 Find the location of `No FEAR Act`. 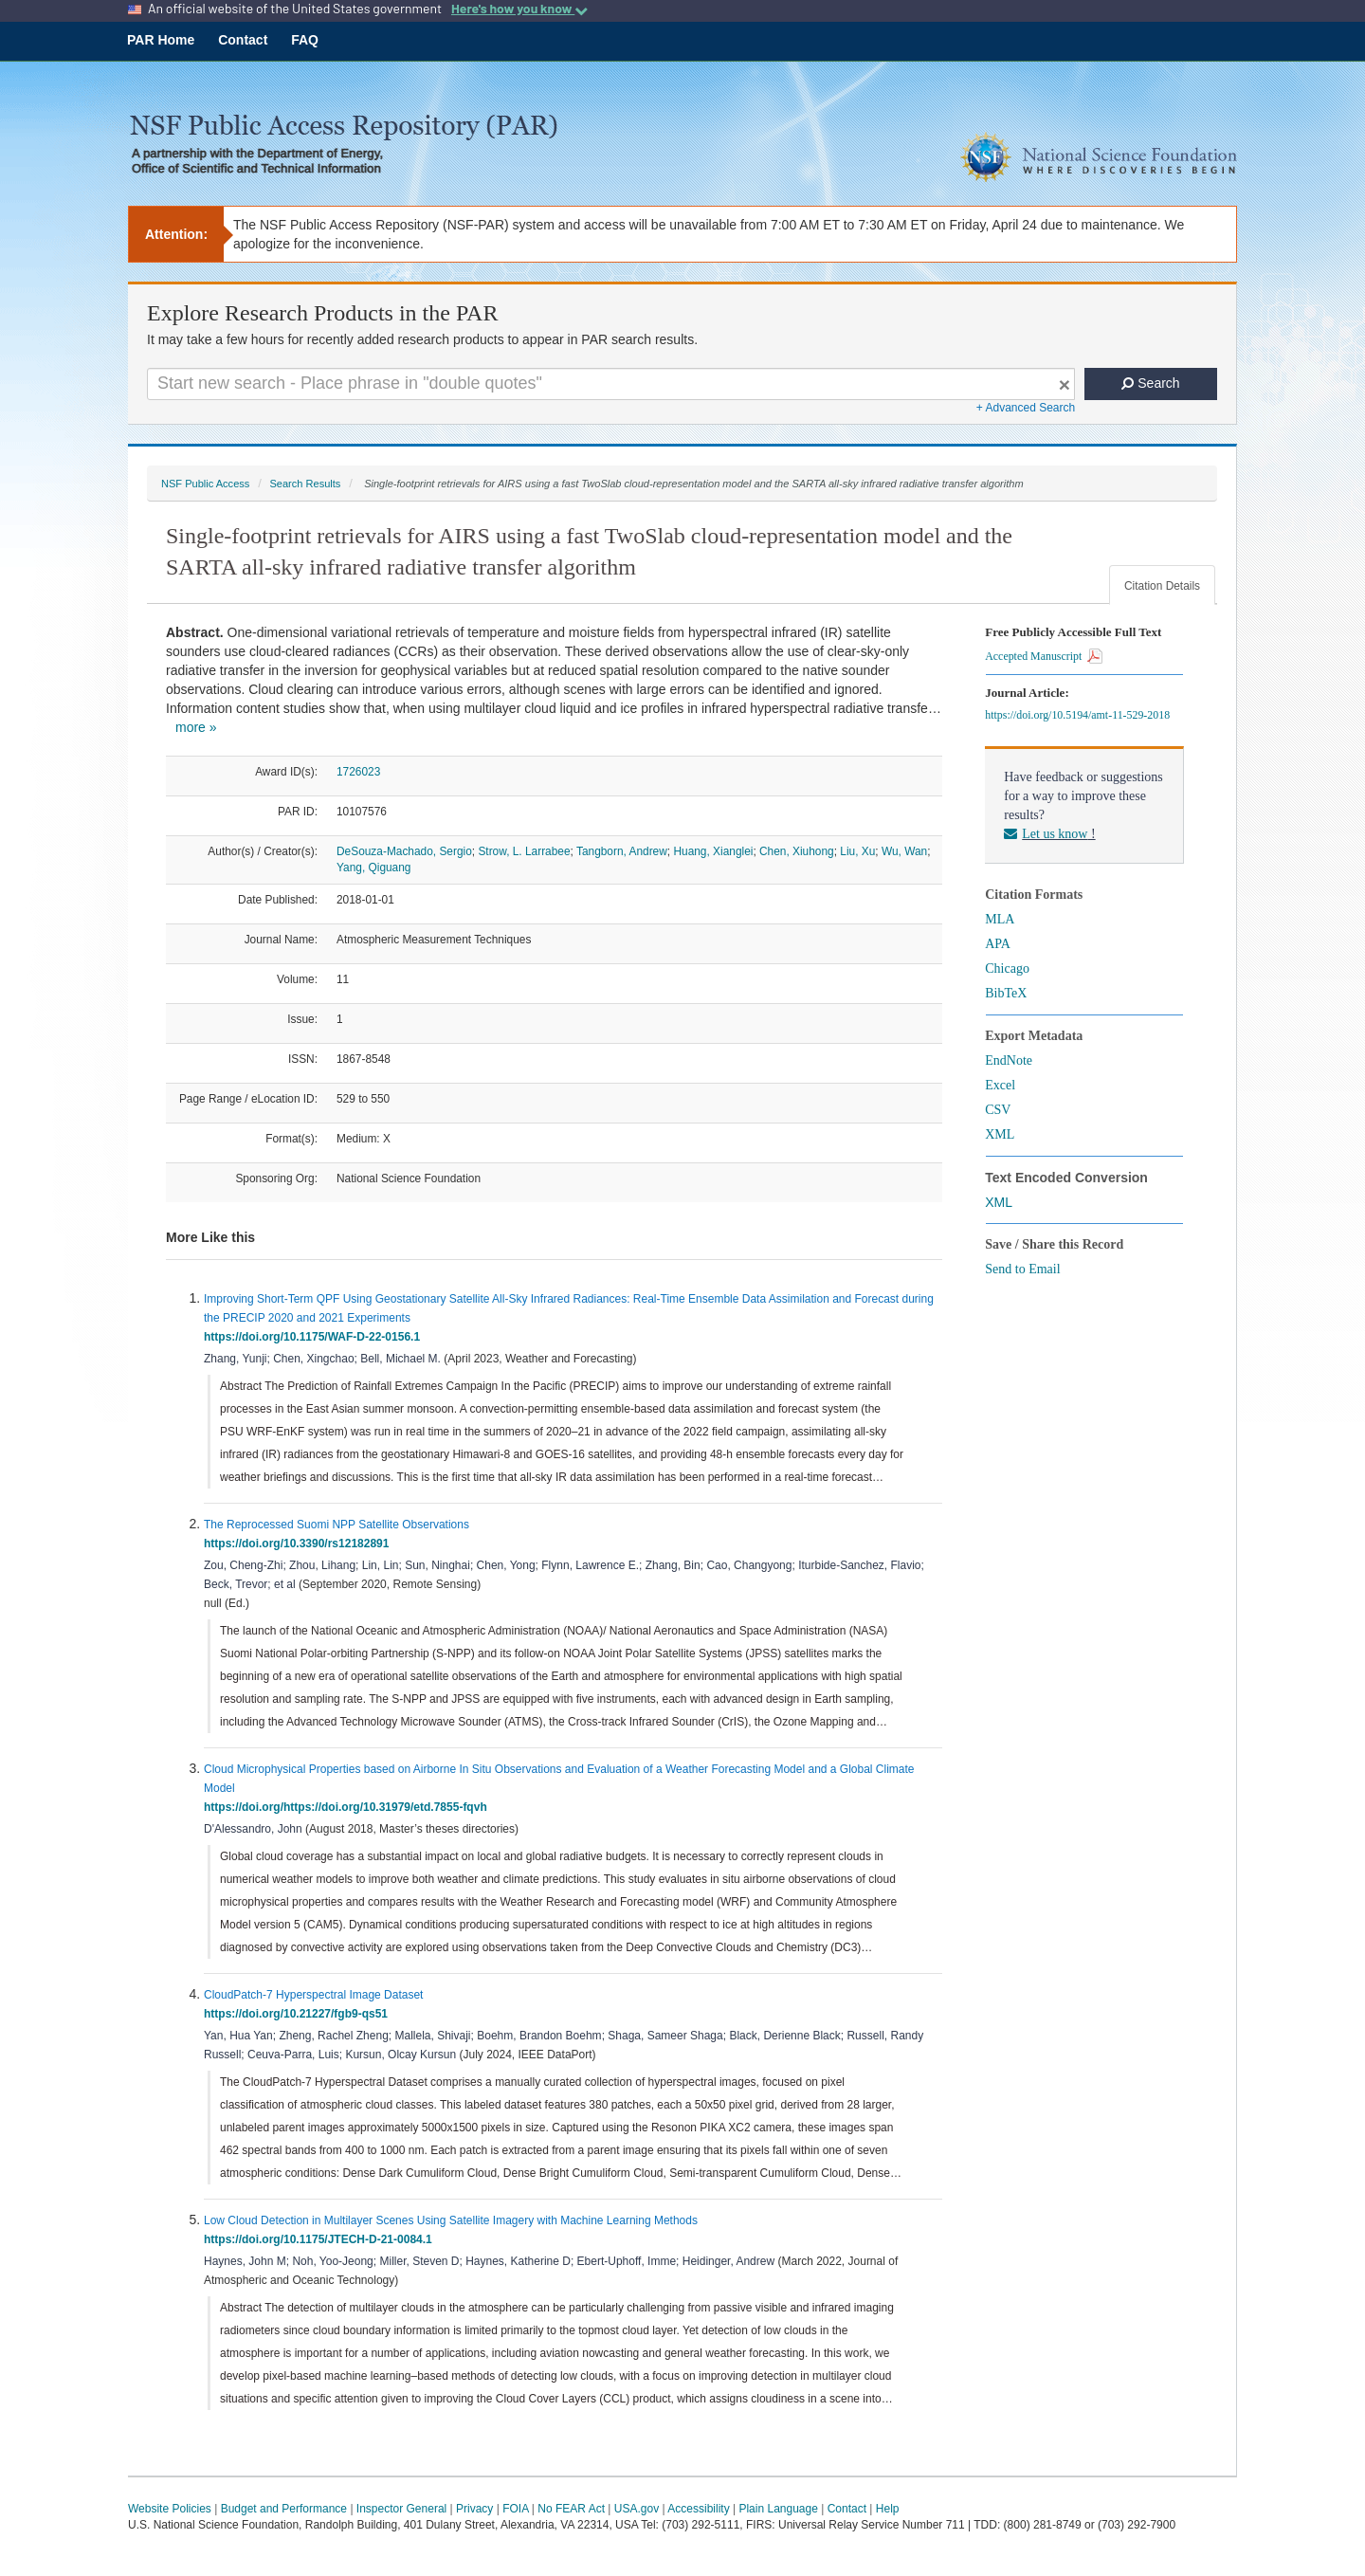

No FEAR Act is located at coordinates (571, 2508).